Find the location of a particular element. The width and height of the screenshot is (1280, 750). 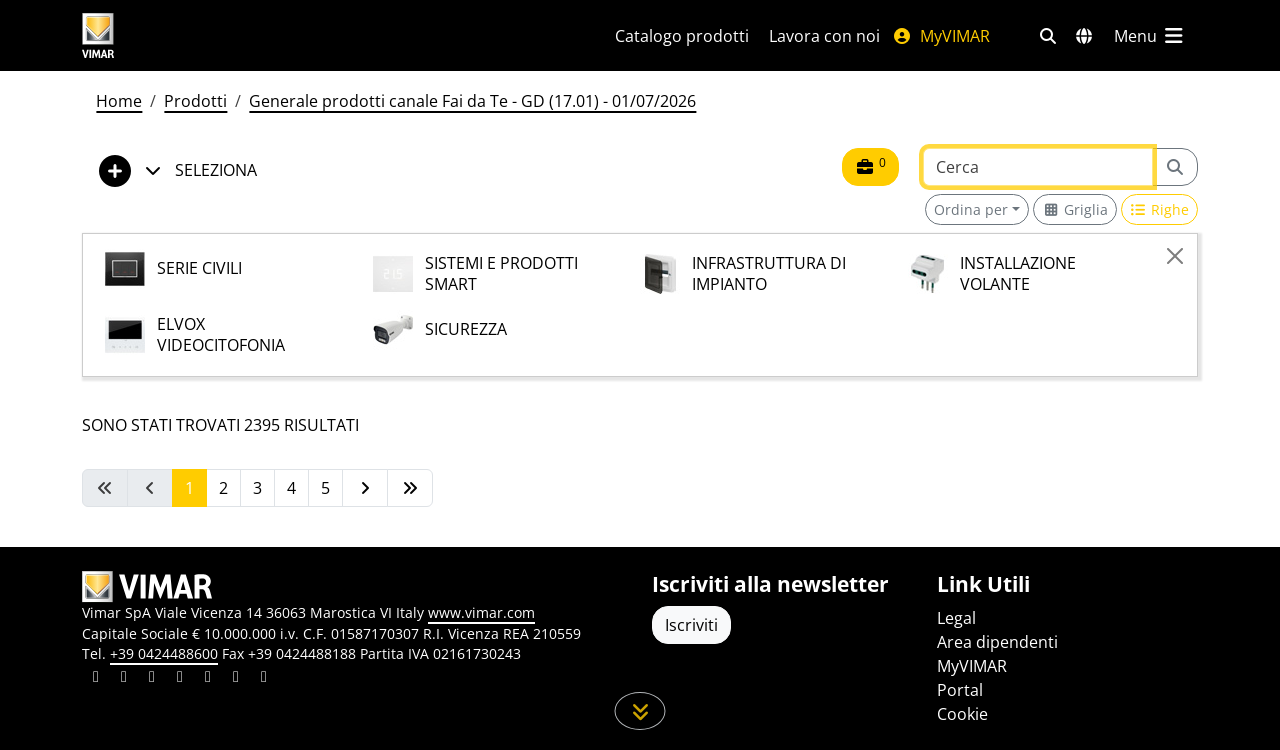

Home is located at coordinates (119, 101).